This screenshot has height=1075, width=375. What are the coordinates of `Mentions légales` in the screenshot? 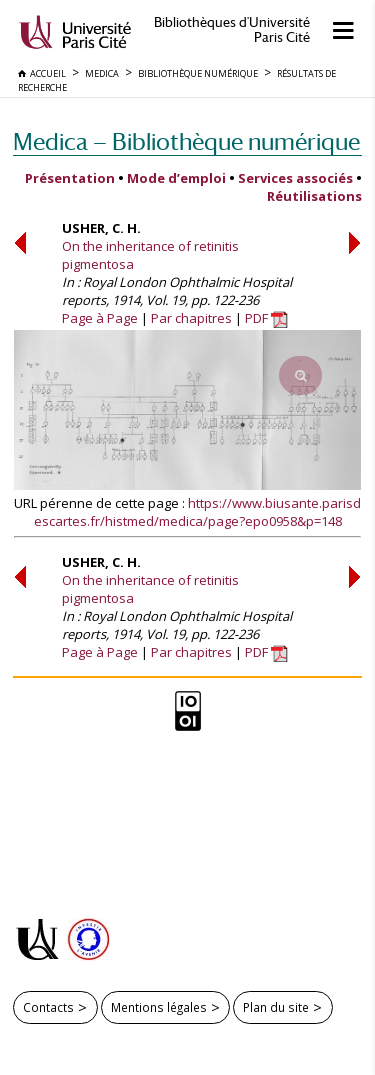 It's located at (159, 1007).